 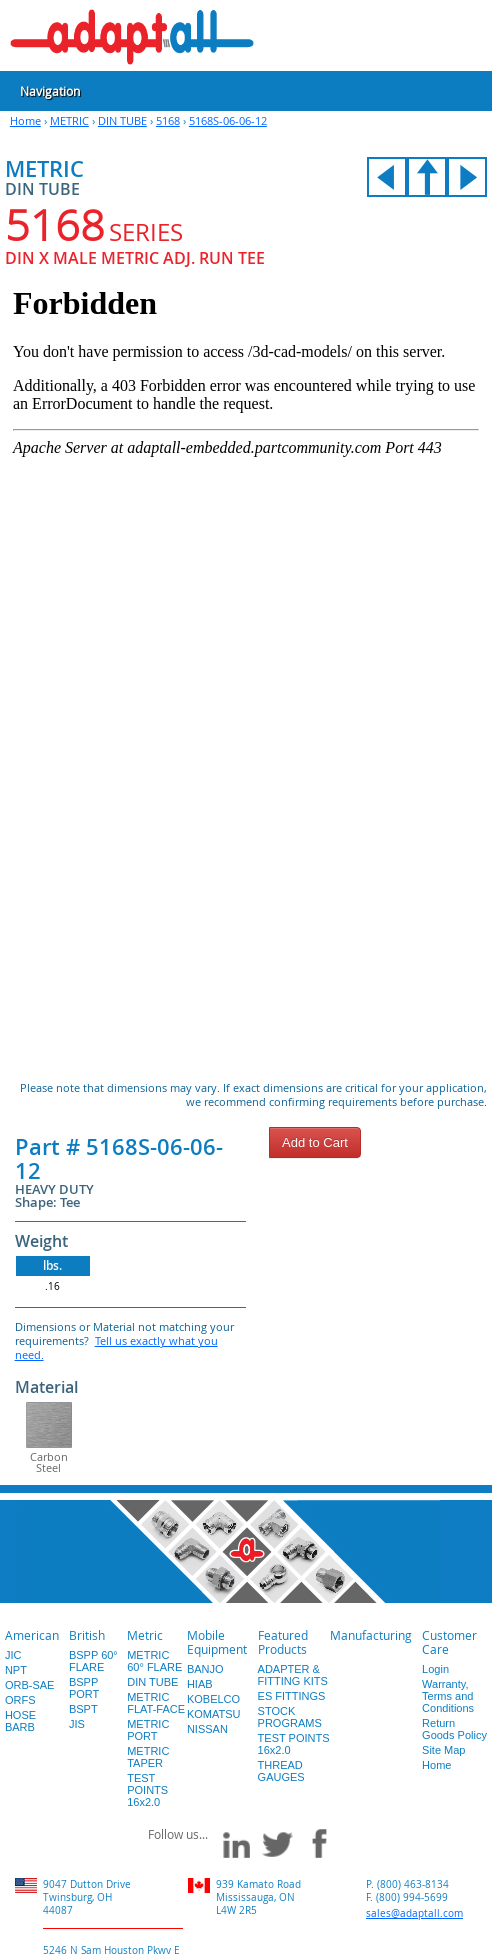 What do you see at coordinates (13, 1655) in the screenshot?
I see `JIC` at bounding box center [13, 1655].